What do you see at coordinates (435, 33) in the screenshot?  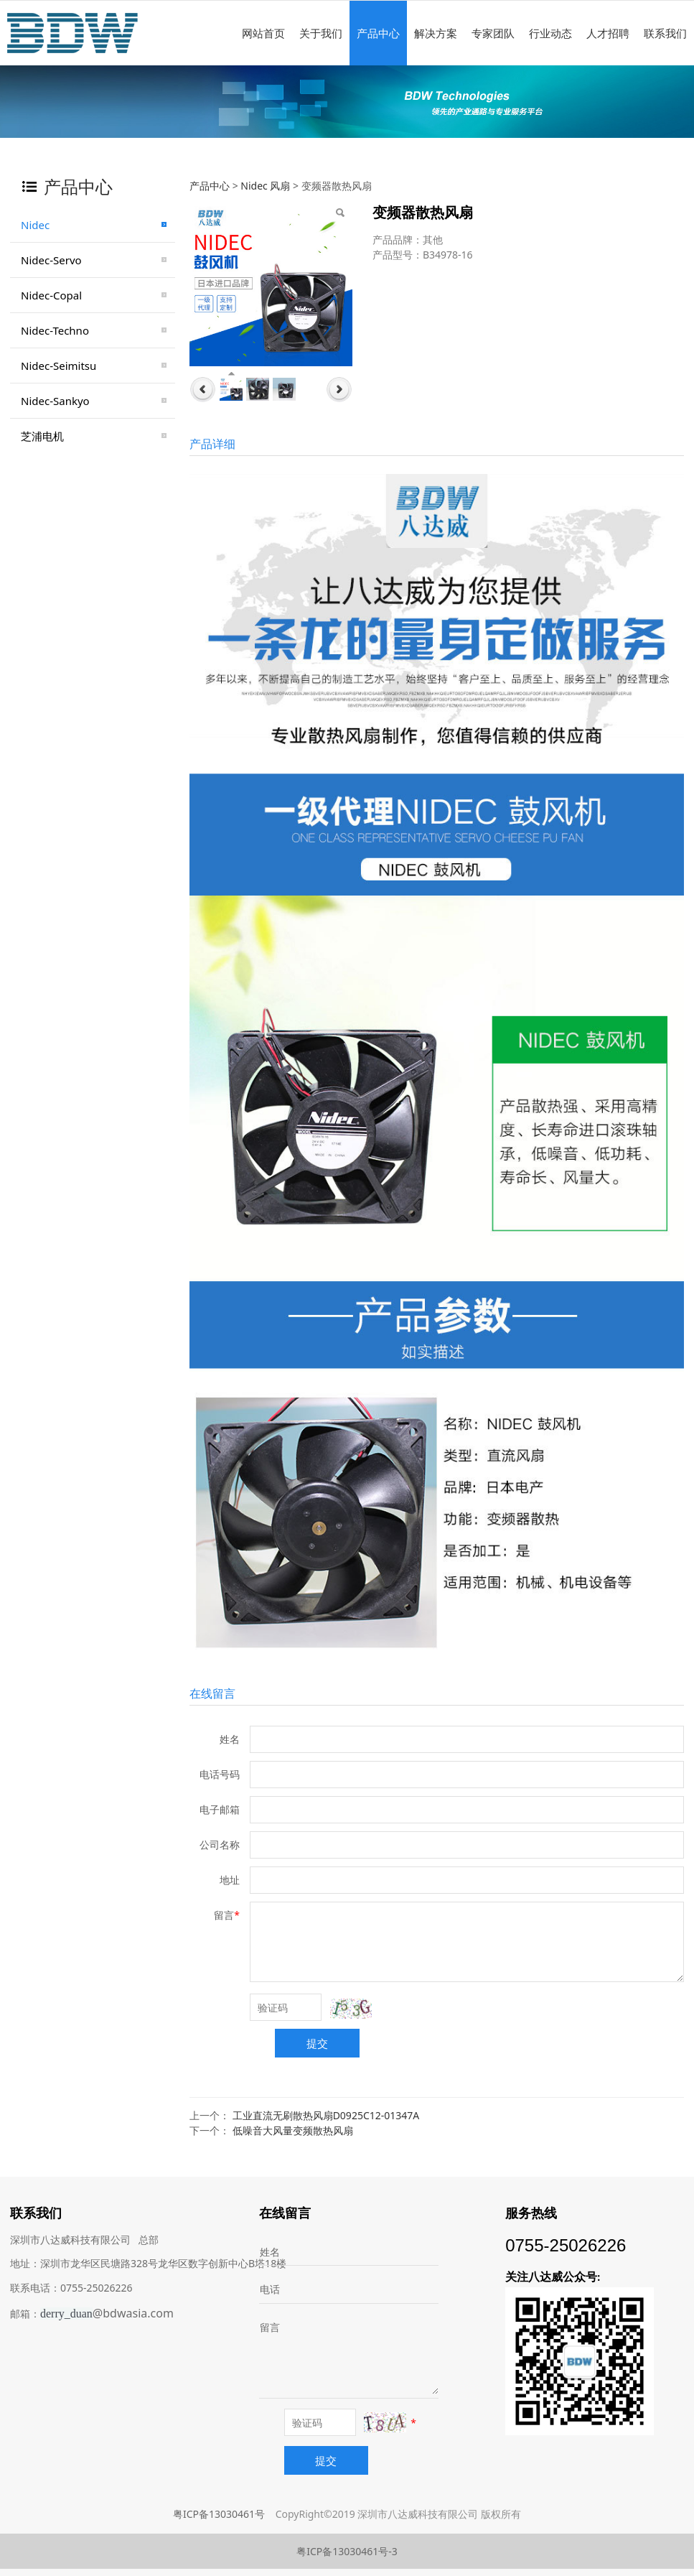 I see `解决方案` at bounding box center [435, 33].